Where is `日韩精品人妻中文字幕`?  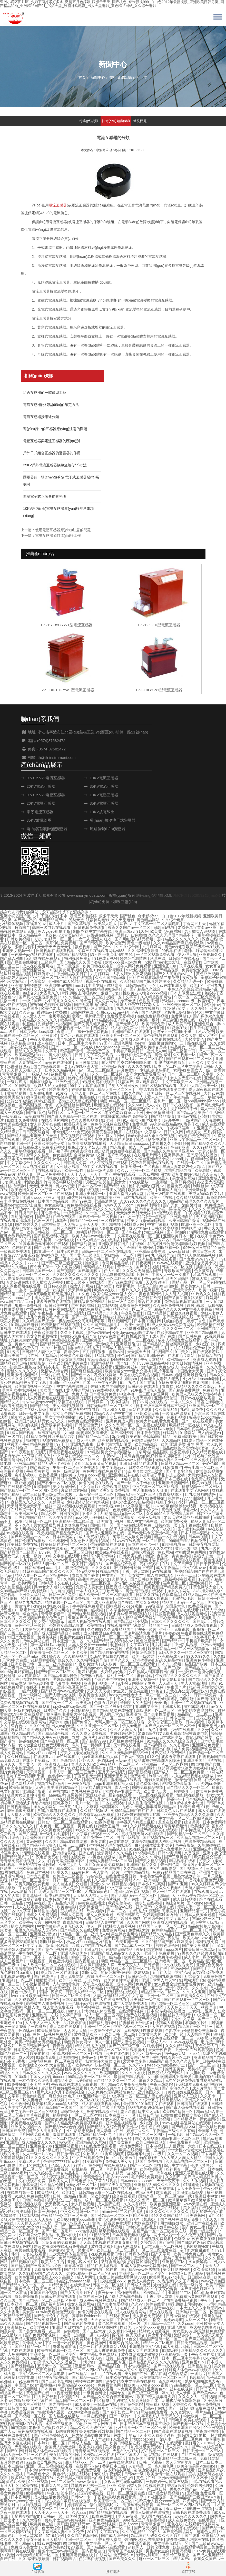
日韩精品人妻中文字幕 is located at coordinates (42, 1351).